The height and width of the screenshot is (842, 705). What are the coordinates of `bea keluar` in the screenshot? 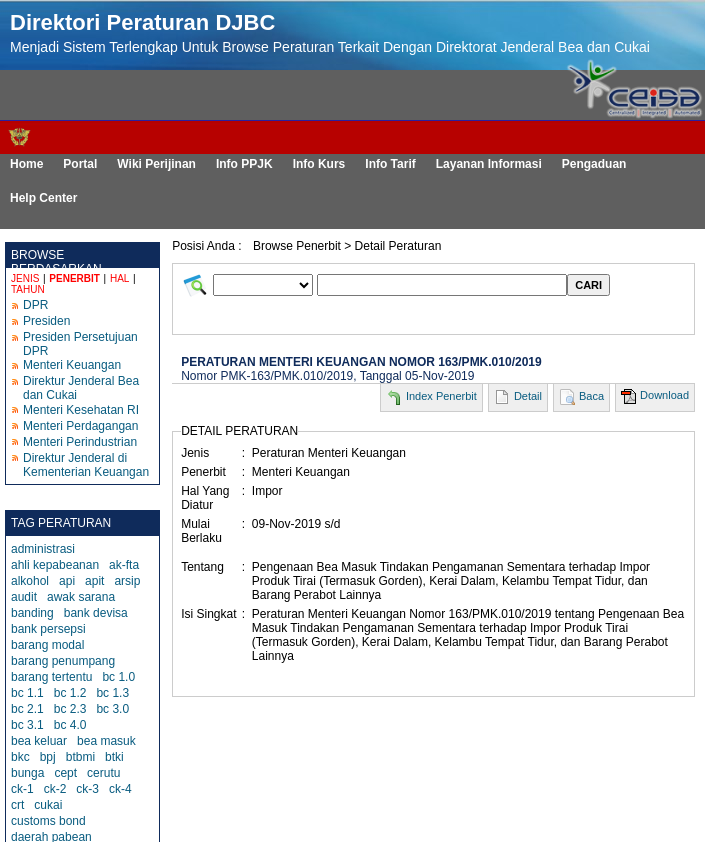 It's located at (39, 741).